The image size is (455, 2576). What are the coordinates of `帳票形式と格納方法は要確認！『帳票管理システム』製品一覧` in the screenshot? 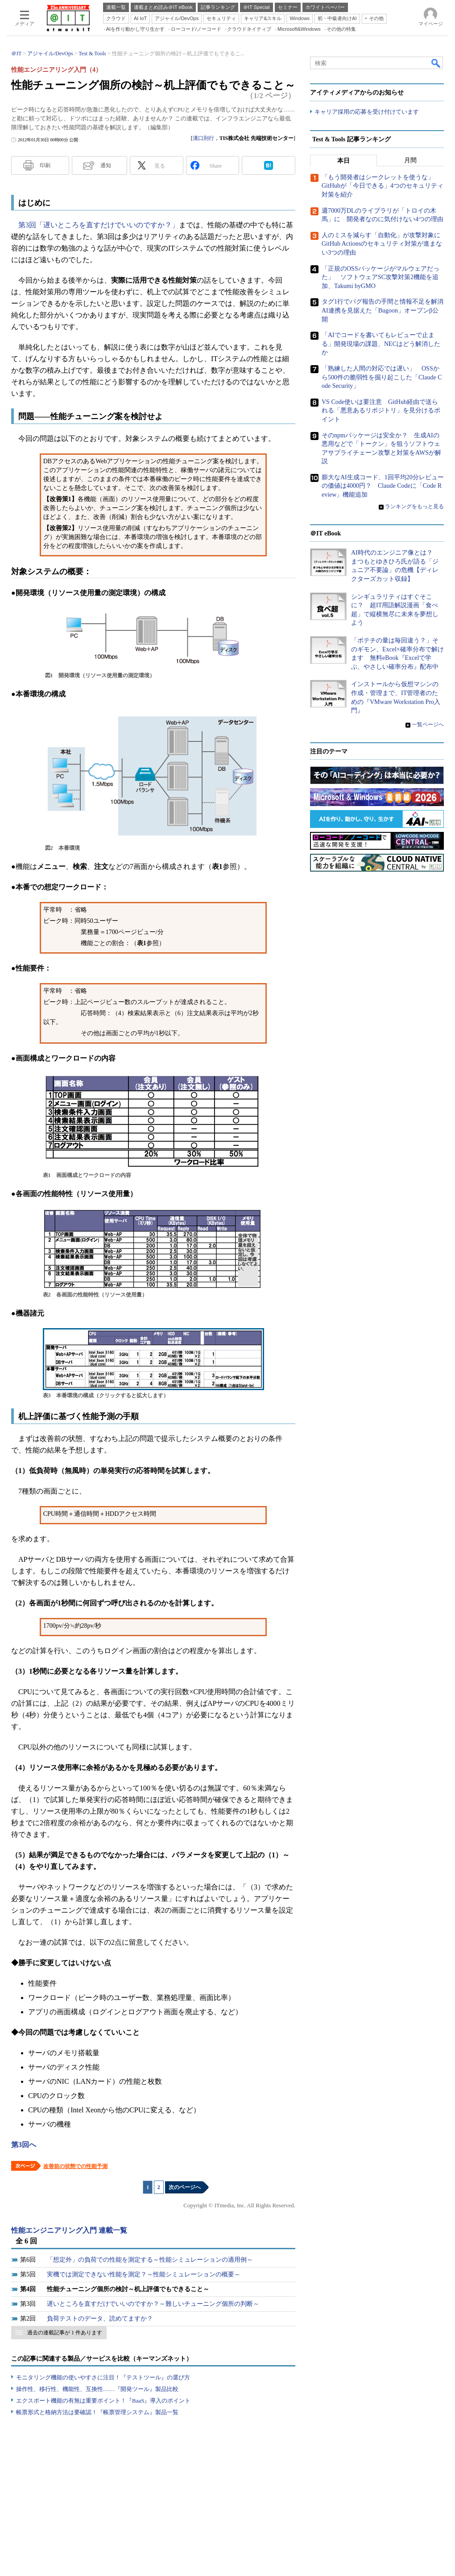 It's located at (97, 2412).